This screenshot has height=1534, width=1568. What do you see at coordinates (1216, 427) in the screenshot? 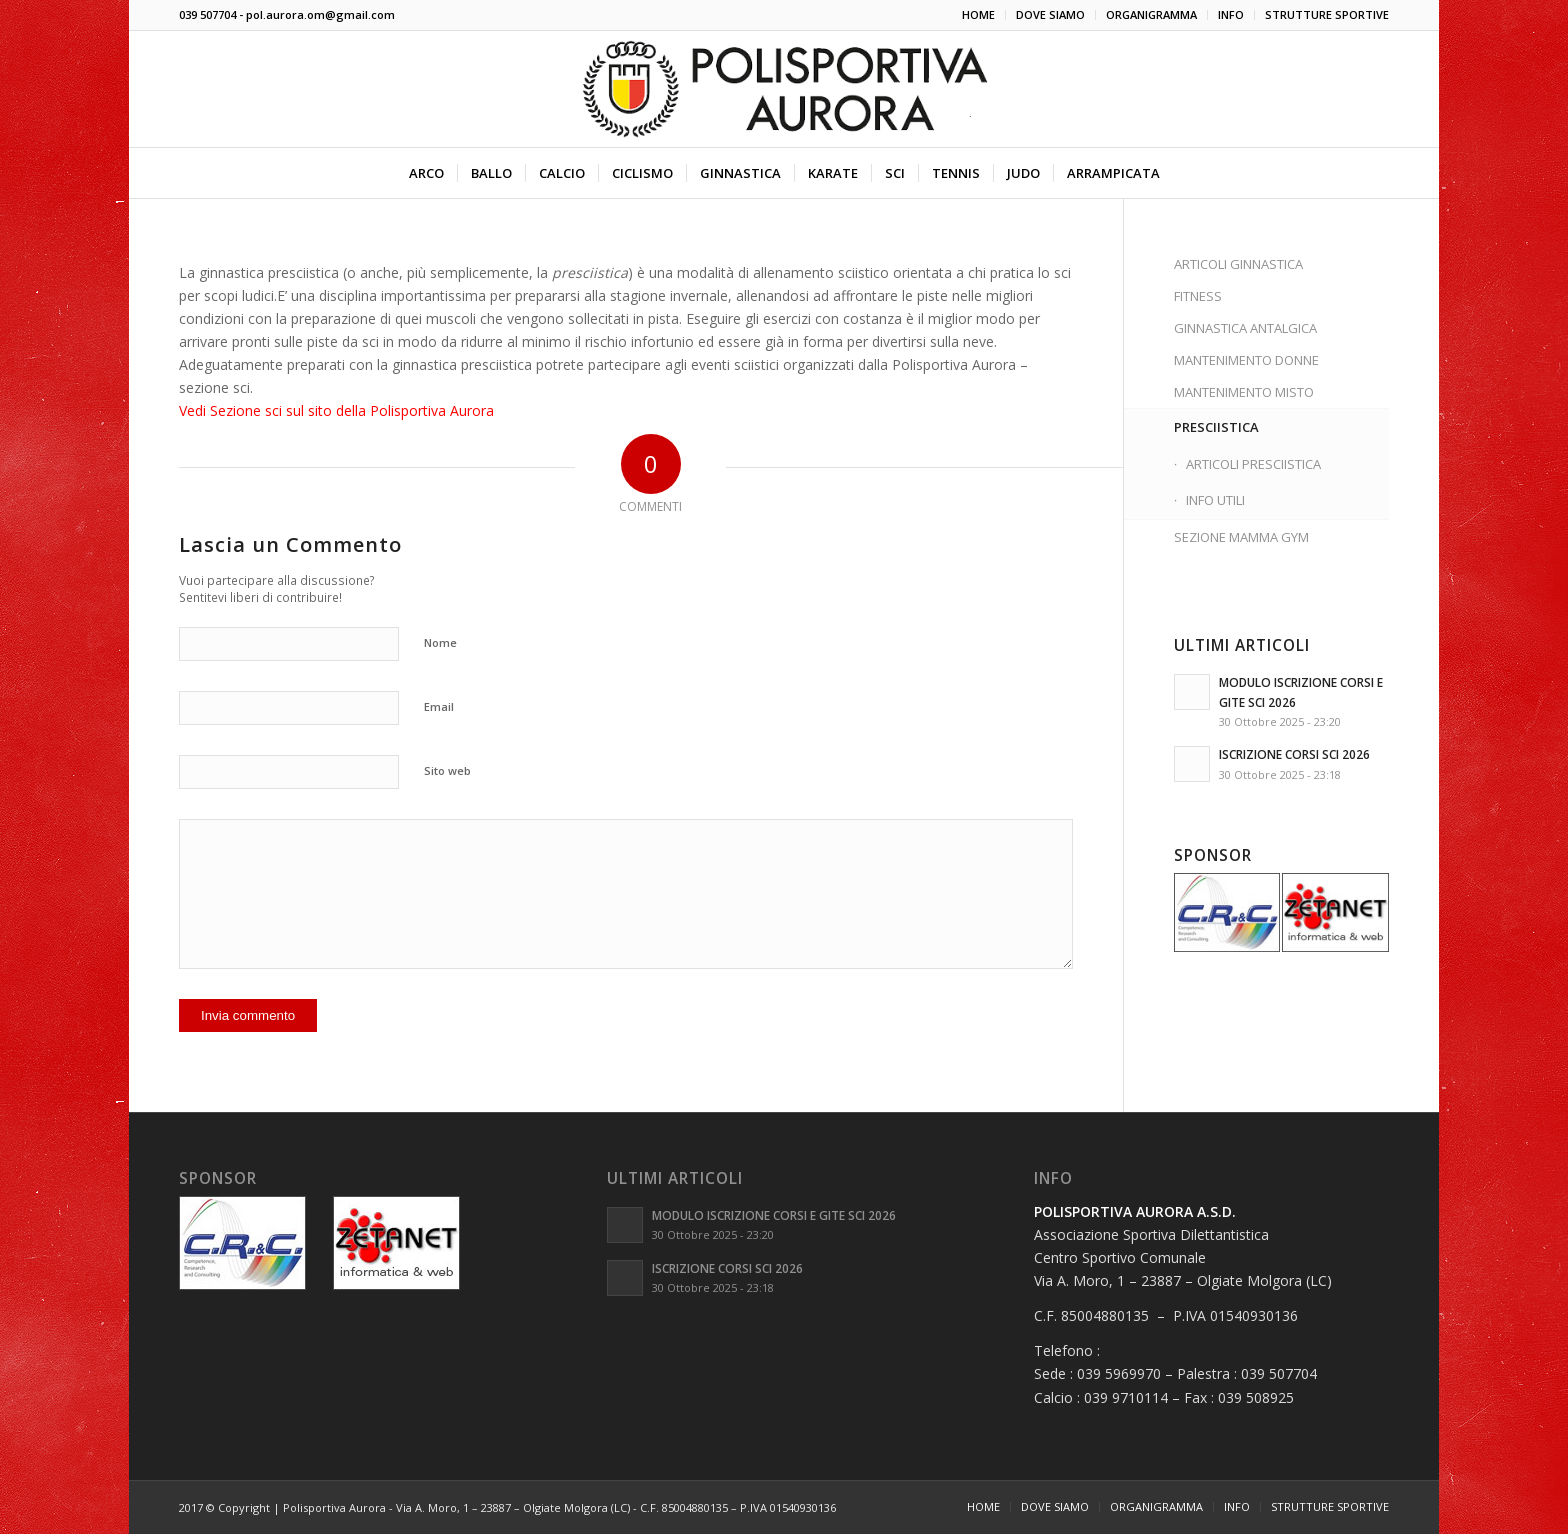
I see `PRESCIISTICA` at bounding box center [1216, 427].